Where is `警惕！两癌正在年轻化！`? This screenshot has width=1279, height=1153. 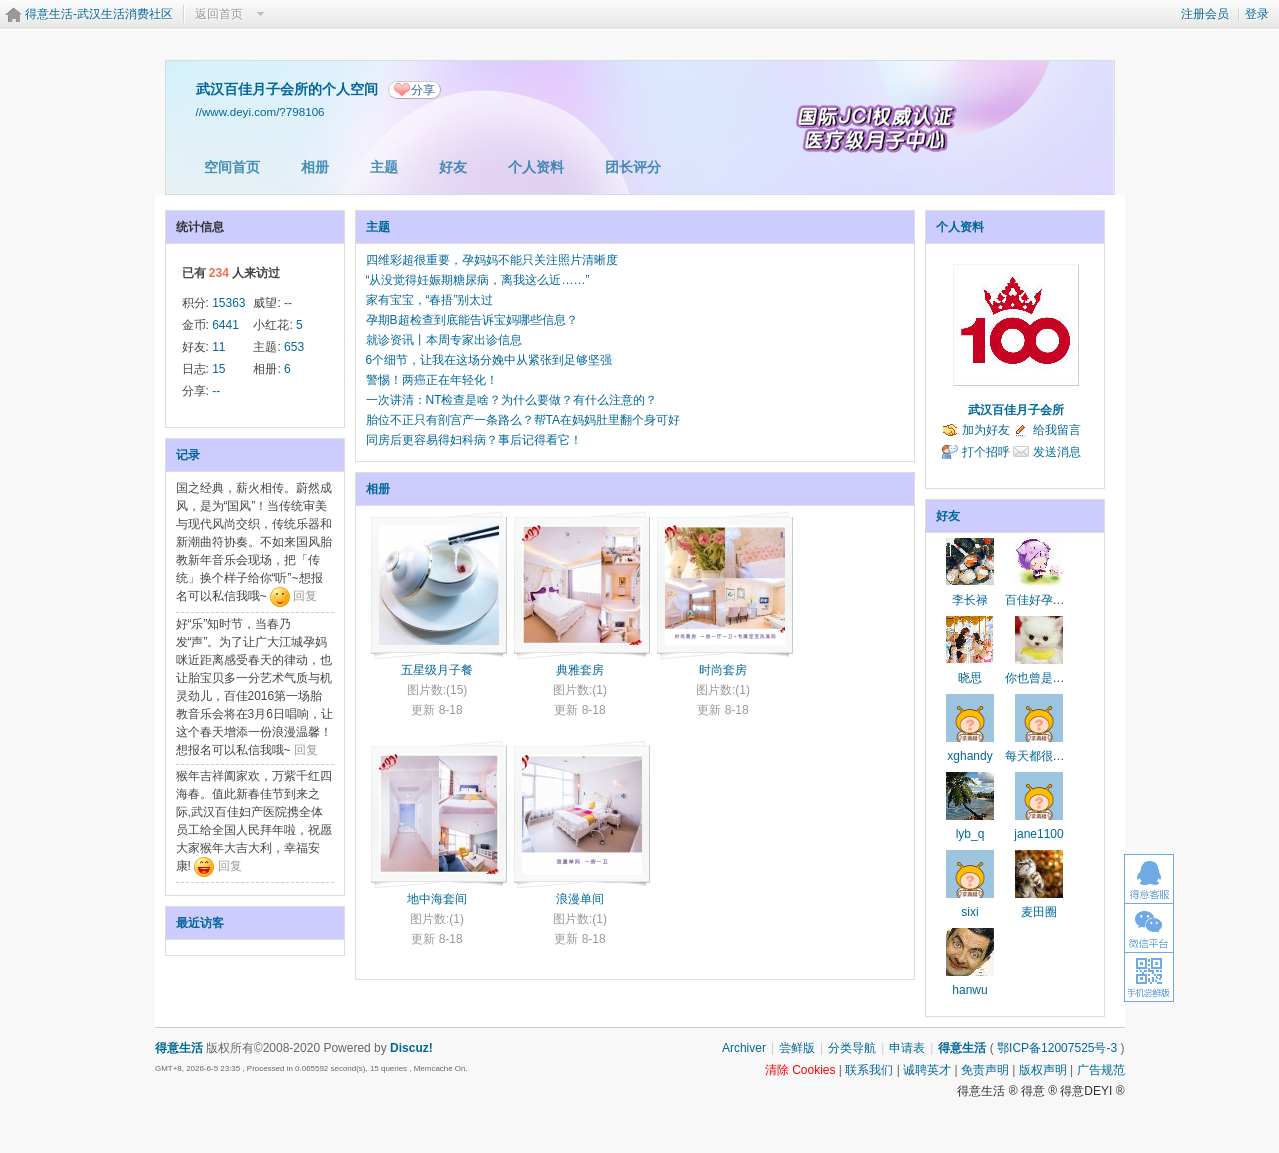
警惕！两癌正在年轻化！ is located at coordinates (432, 380).